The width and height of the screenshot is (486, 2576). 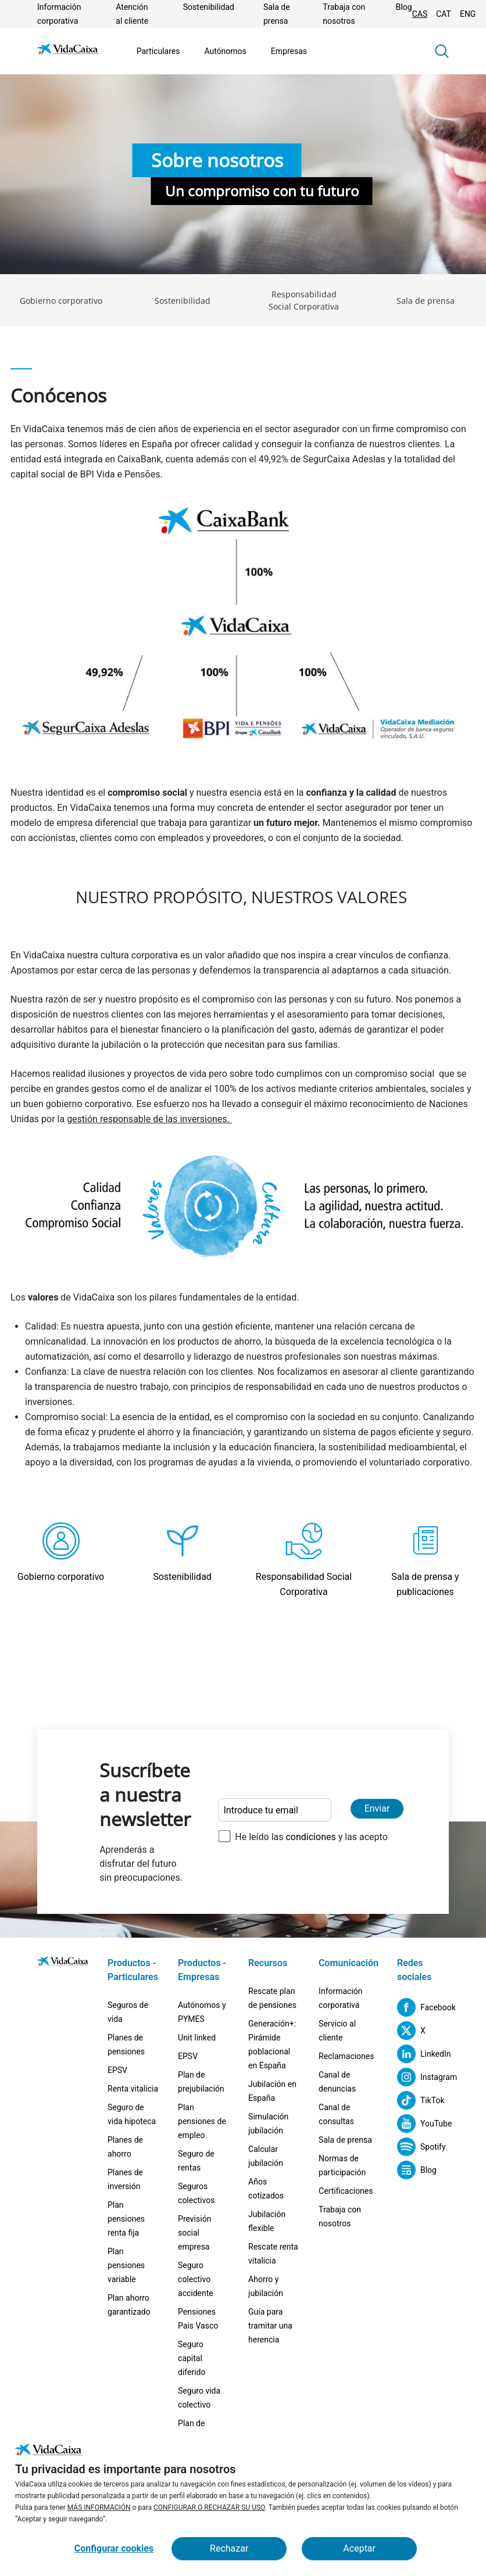 What do you see at coordinates (273, 2253) in the screenshot?
I see `Rescate renta vitalicia` at bounding box center [273, 2253].